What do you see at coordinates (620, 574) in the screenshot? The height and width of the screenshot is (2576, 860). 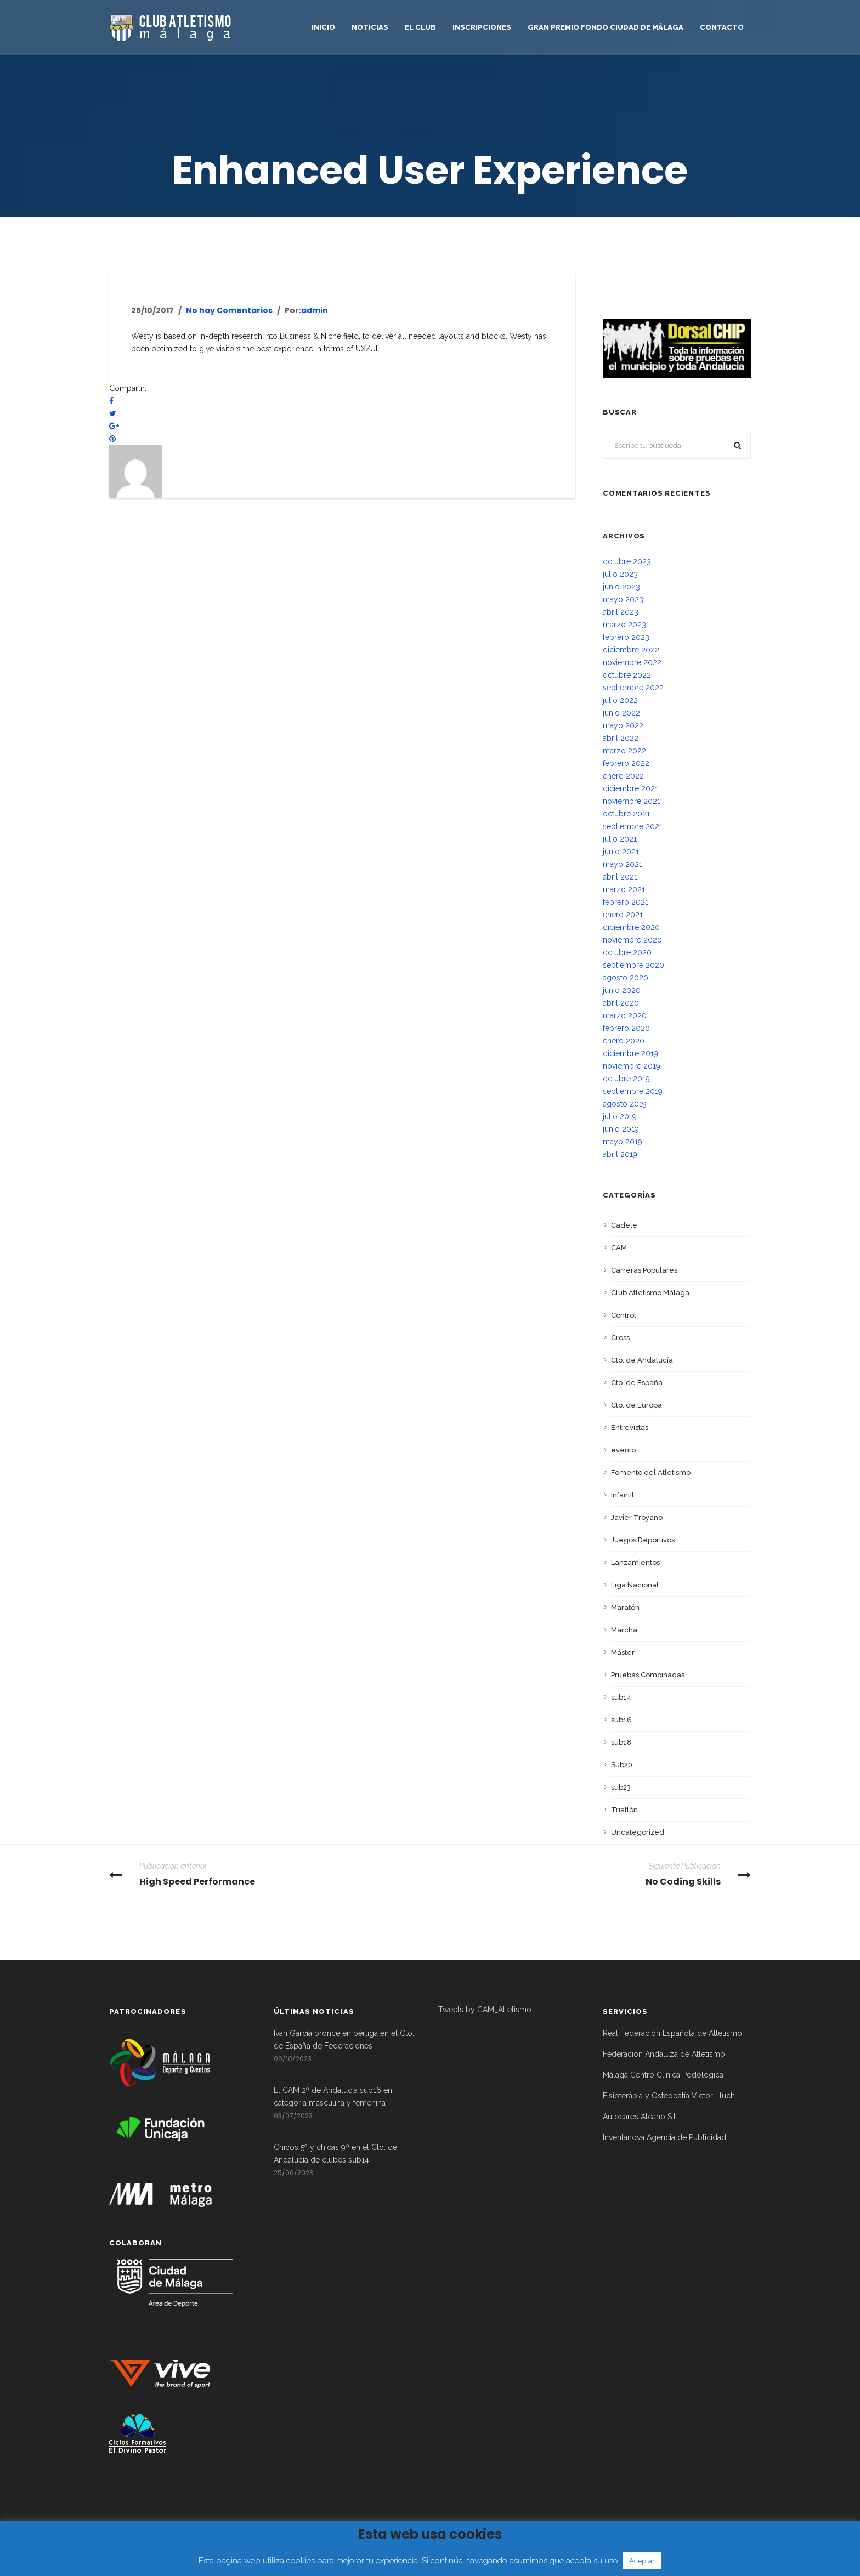 I see `julio 2023` at bounding box center [620, 574].